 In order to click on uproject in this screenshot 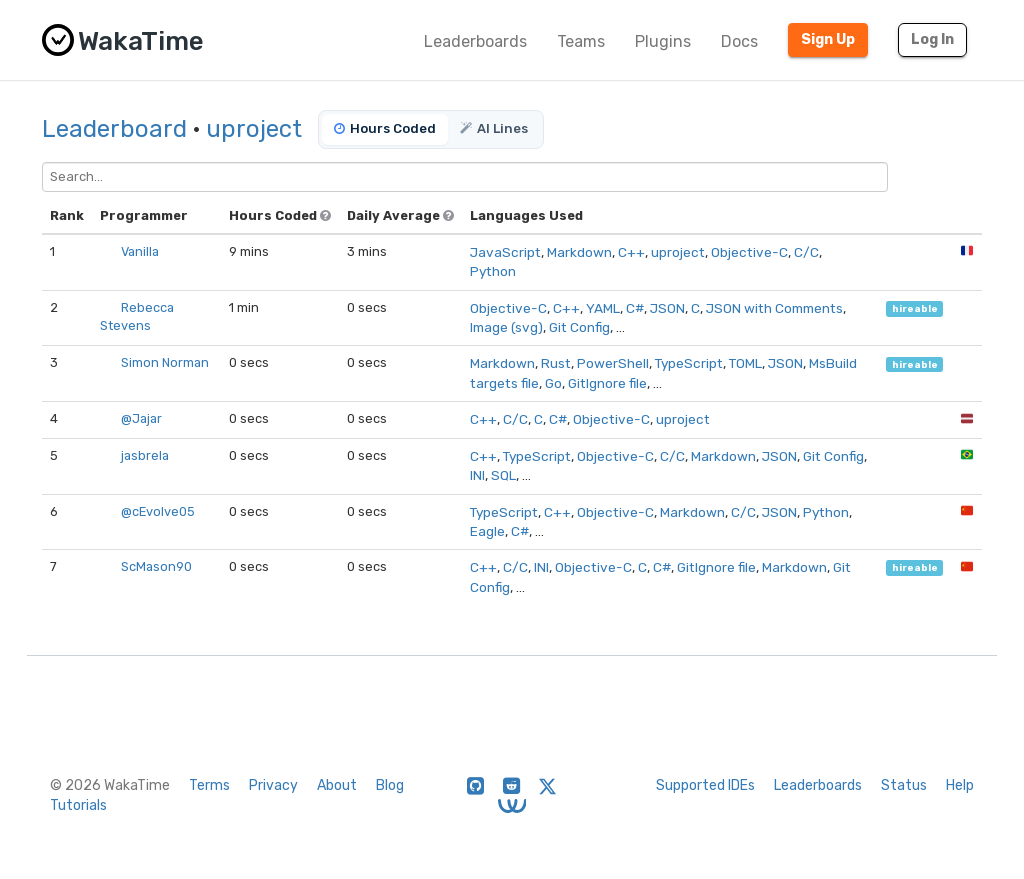, I will do `click(254, 129)`.